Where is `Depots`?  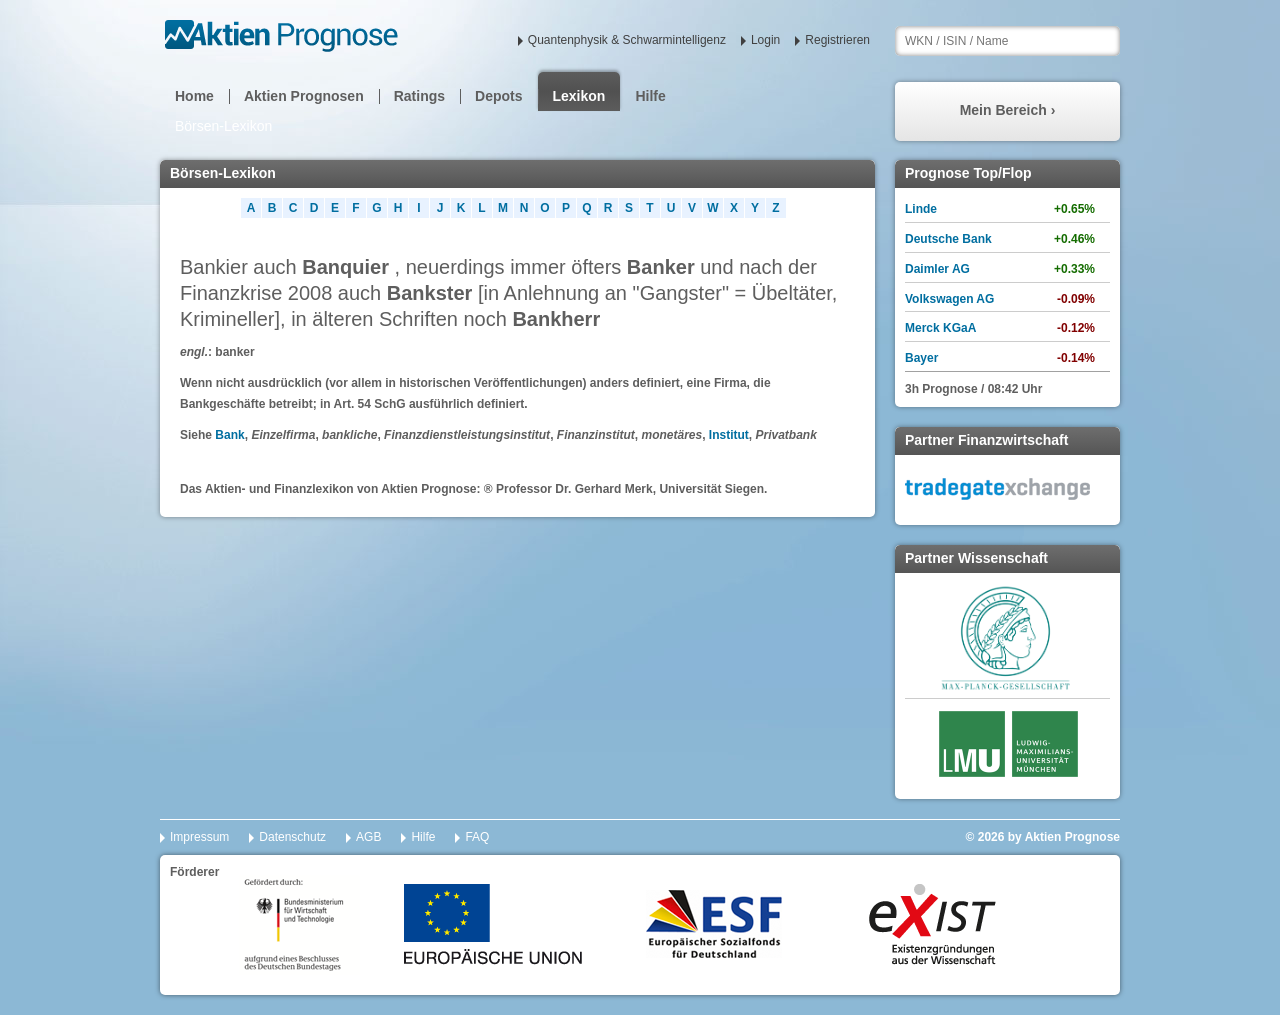
Depots is located at coordinates (498, 96).